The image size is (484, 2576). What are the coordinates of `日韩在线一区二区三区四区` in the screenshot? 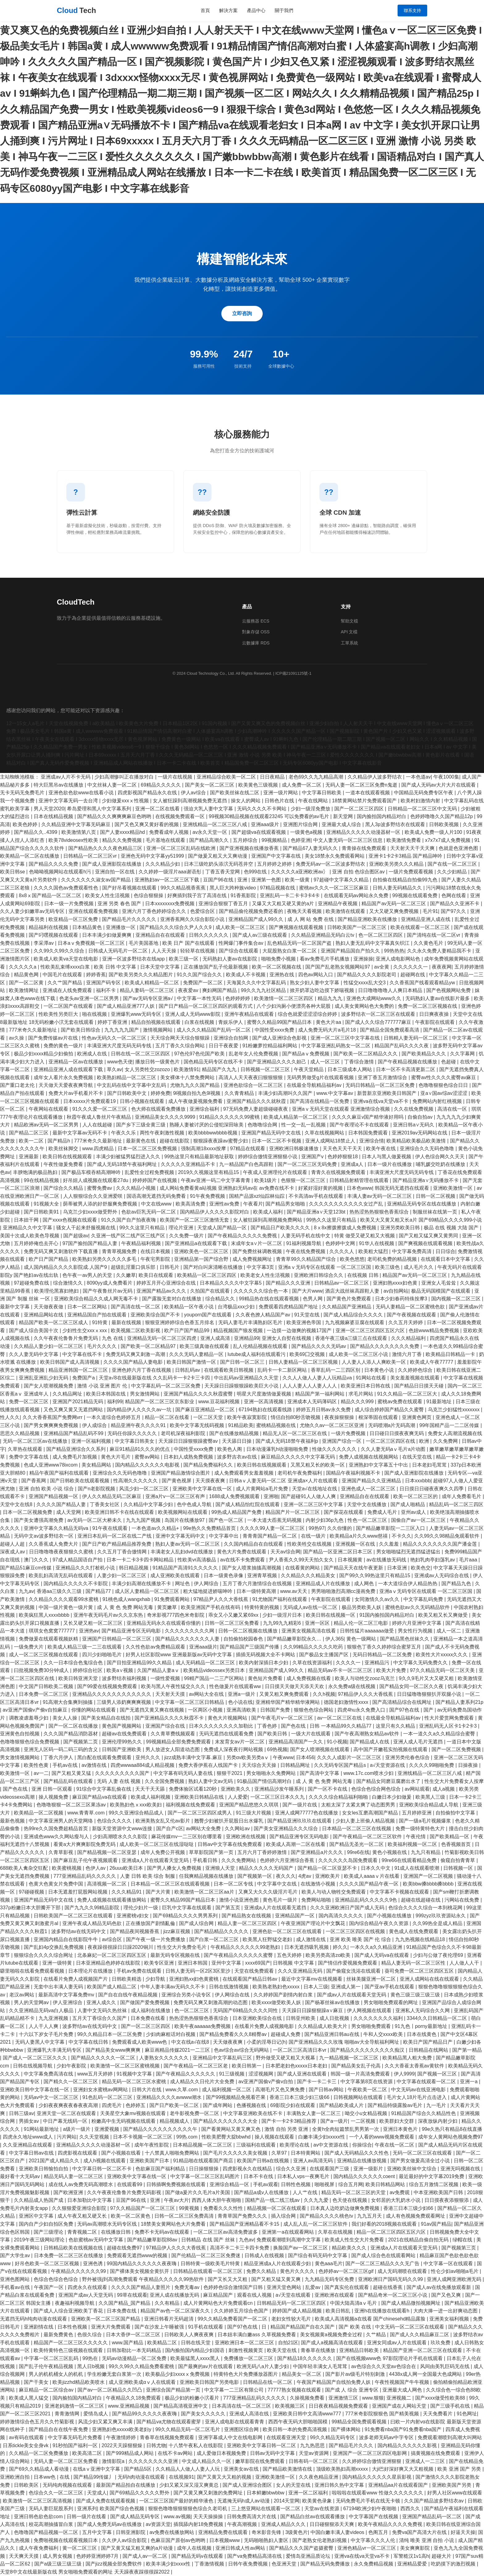 It's located at (141, 1053).